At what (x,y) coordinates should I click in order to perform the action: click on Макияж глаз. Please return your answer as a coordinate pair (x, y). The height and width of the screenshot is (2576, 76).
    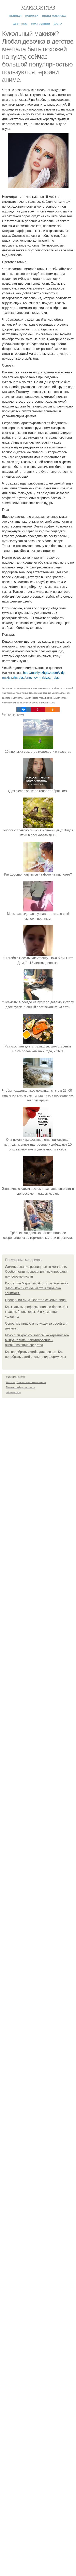
    Looking at the image, I should click on (38, 8).